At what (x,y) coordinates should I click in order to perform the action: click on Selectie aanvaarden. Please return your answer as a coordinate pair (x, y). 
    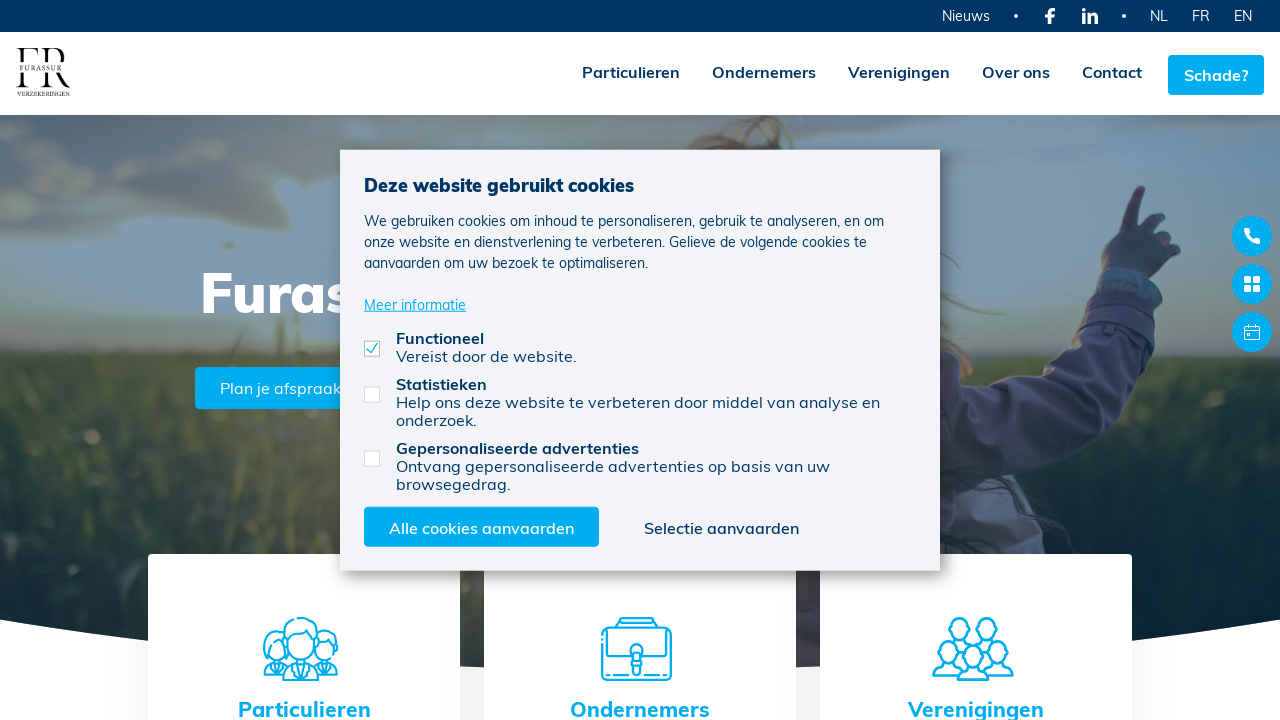
    Looking at the image, I should click on (721, 526).